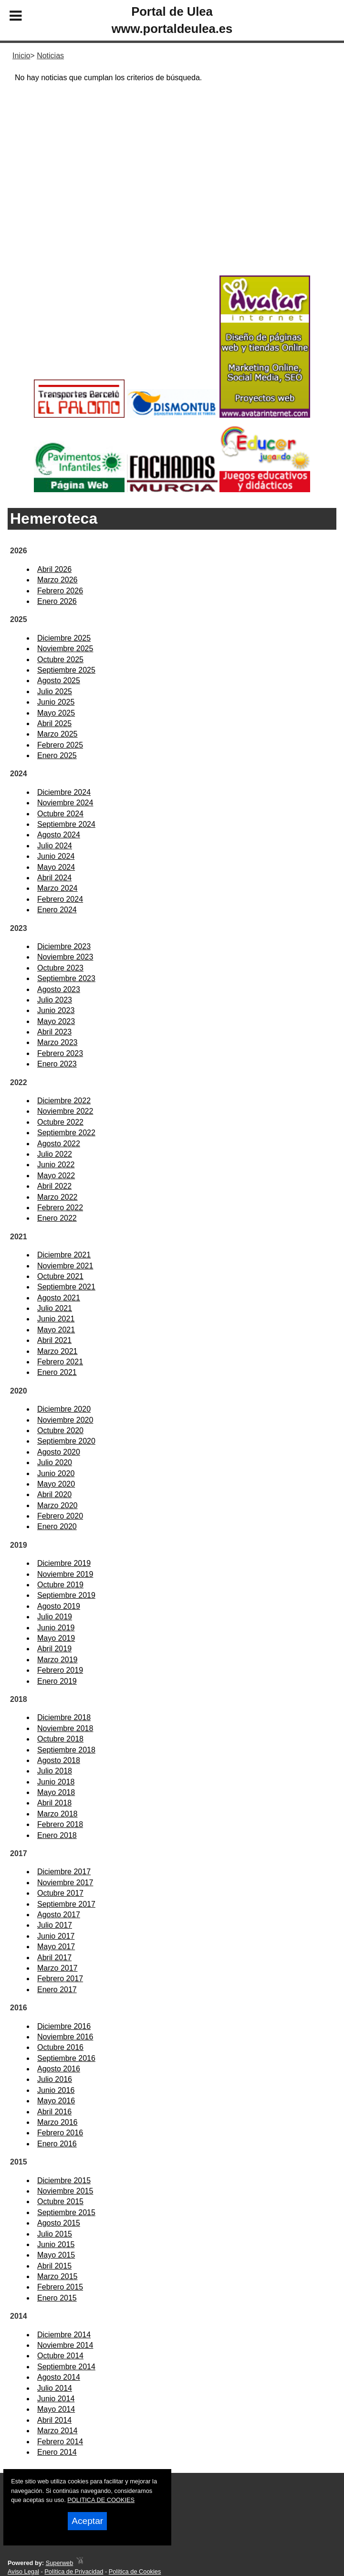 The width and height of the screenshot is (344, 2576). I want to click on Marzo 2021, so click(57, 1351).